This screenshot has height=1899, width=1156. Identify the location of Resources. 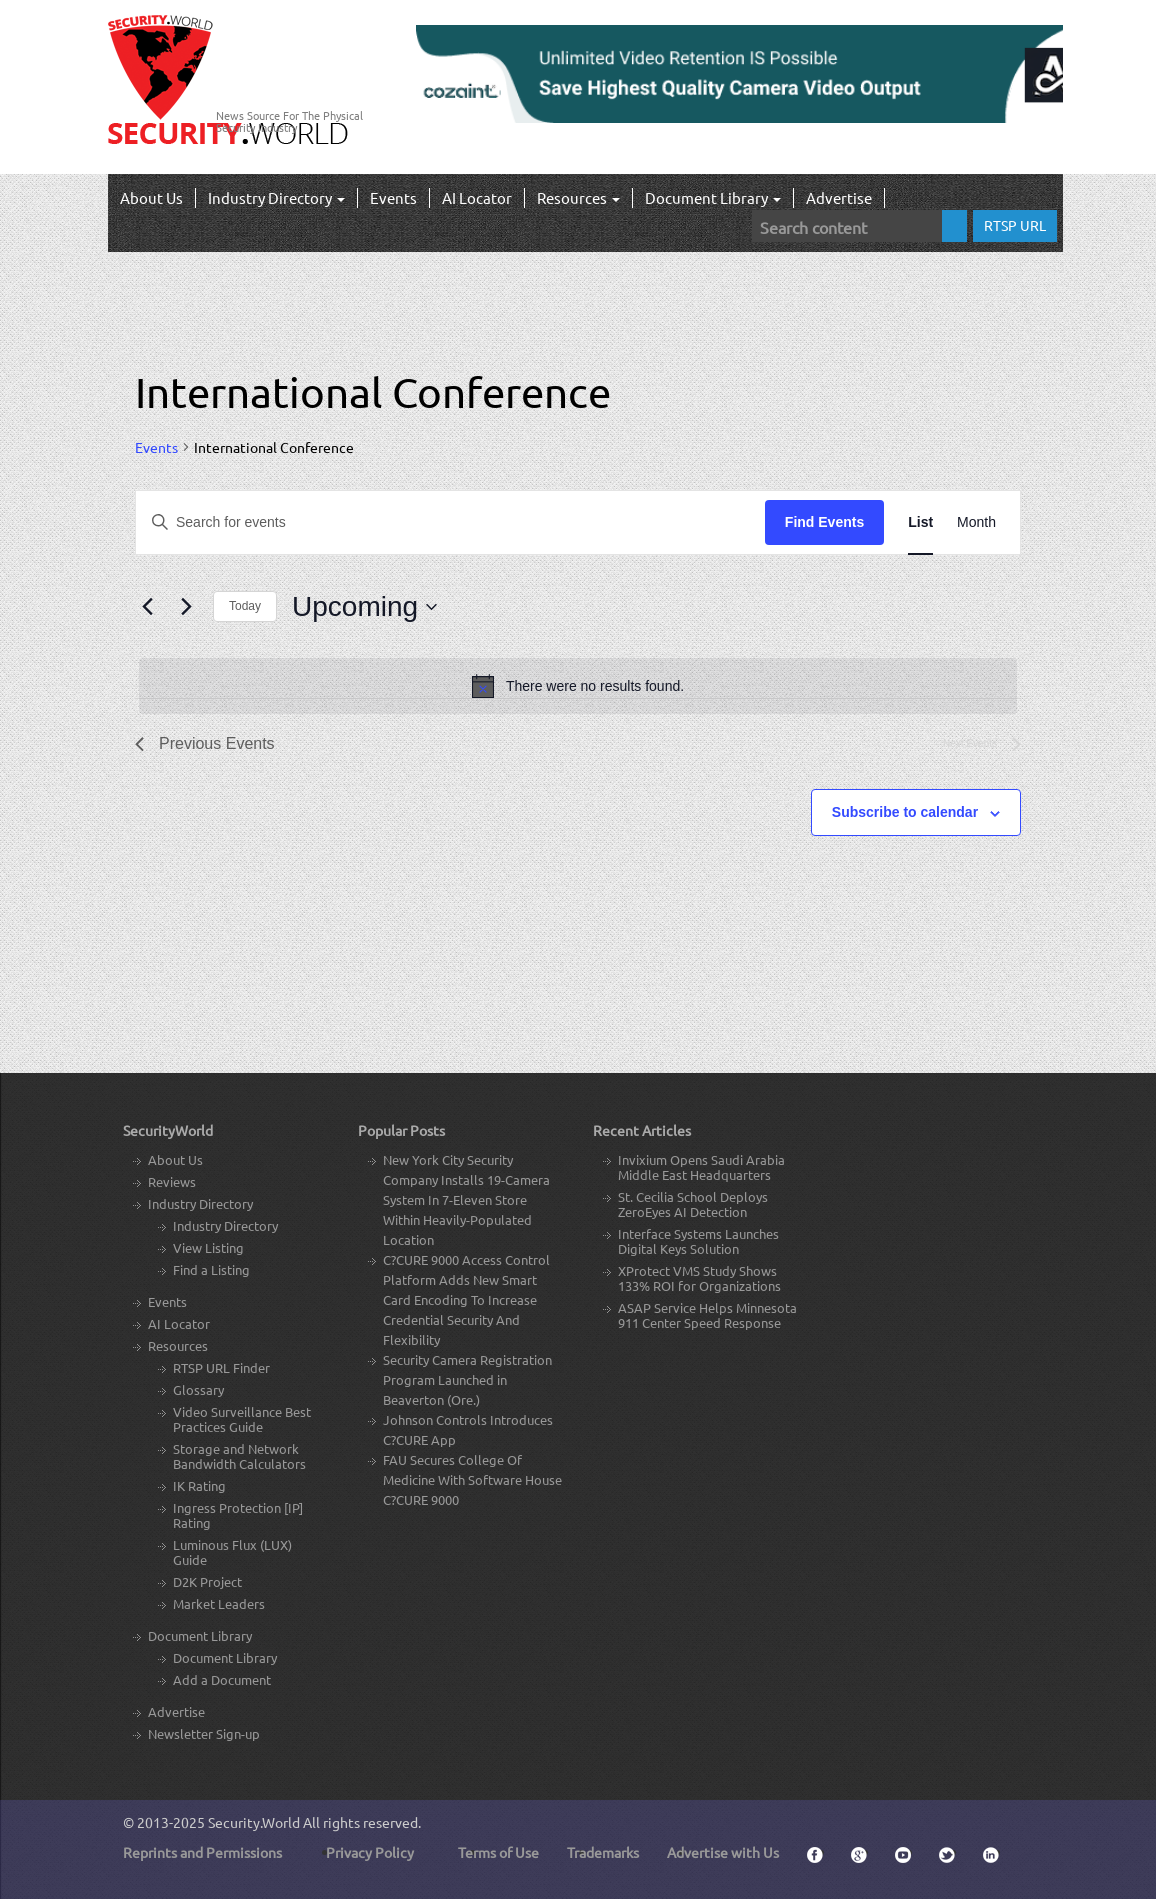
(578, 197).